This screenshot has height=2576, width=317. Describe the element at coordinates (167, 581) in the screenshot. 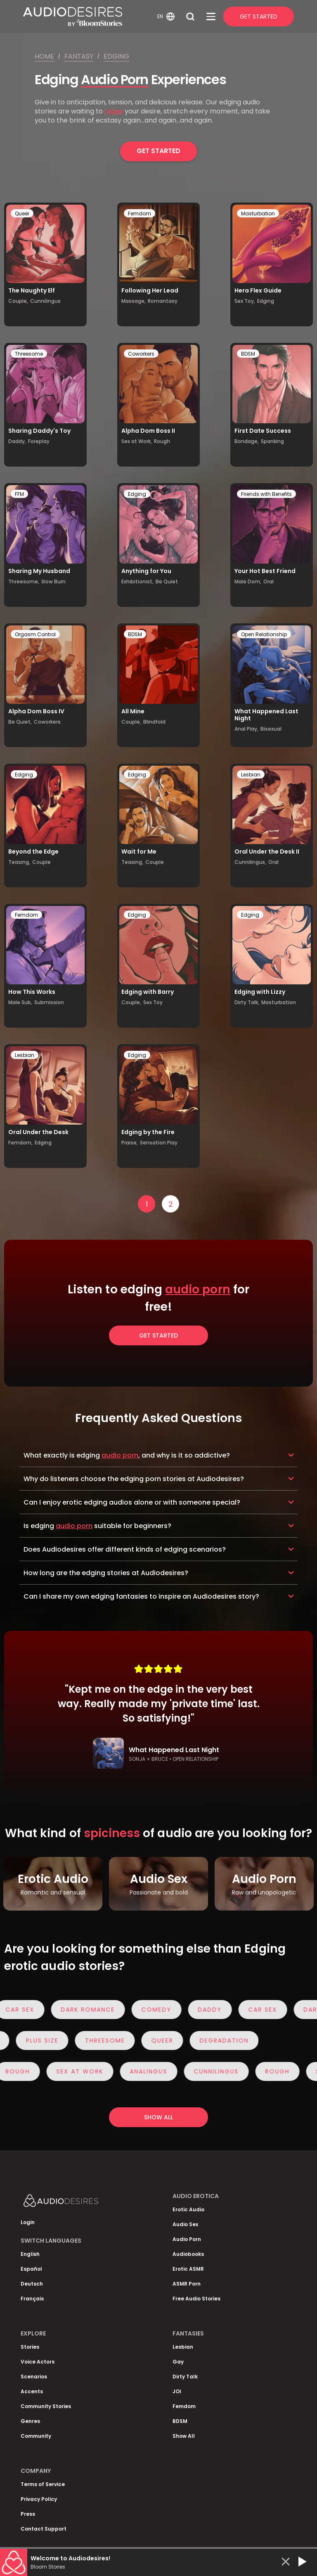

I see `Be Quiet` at that location.